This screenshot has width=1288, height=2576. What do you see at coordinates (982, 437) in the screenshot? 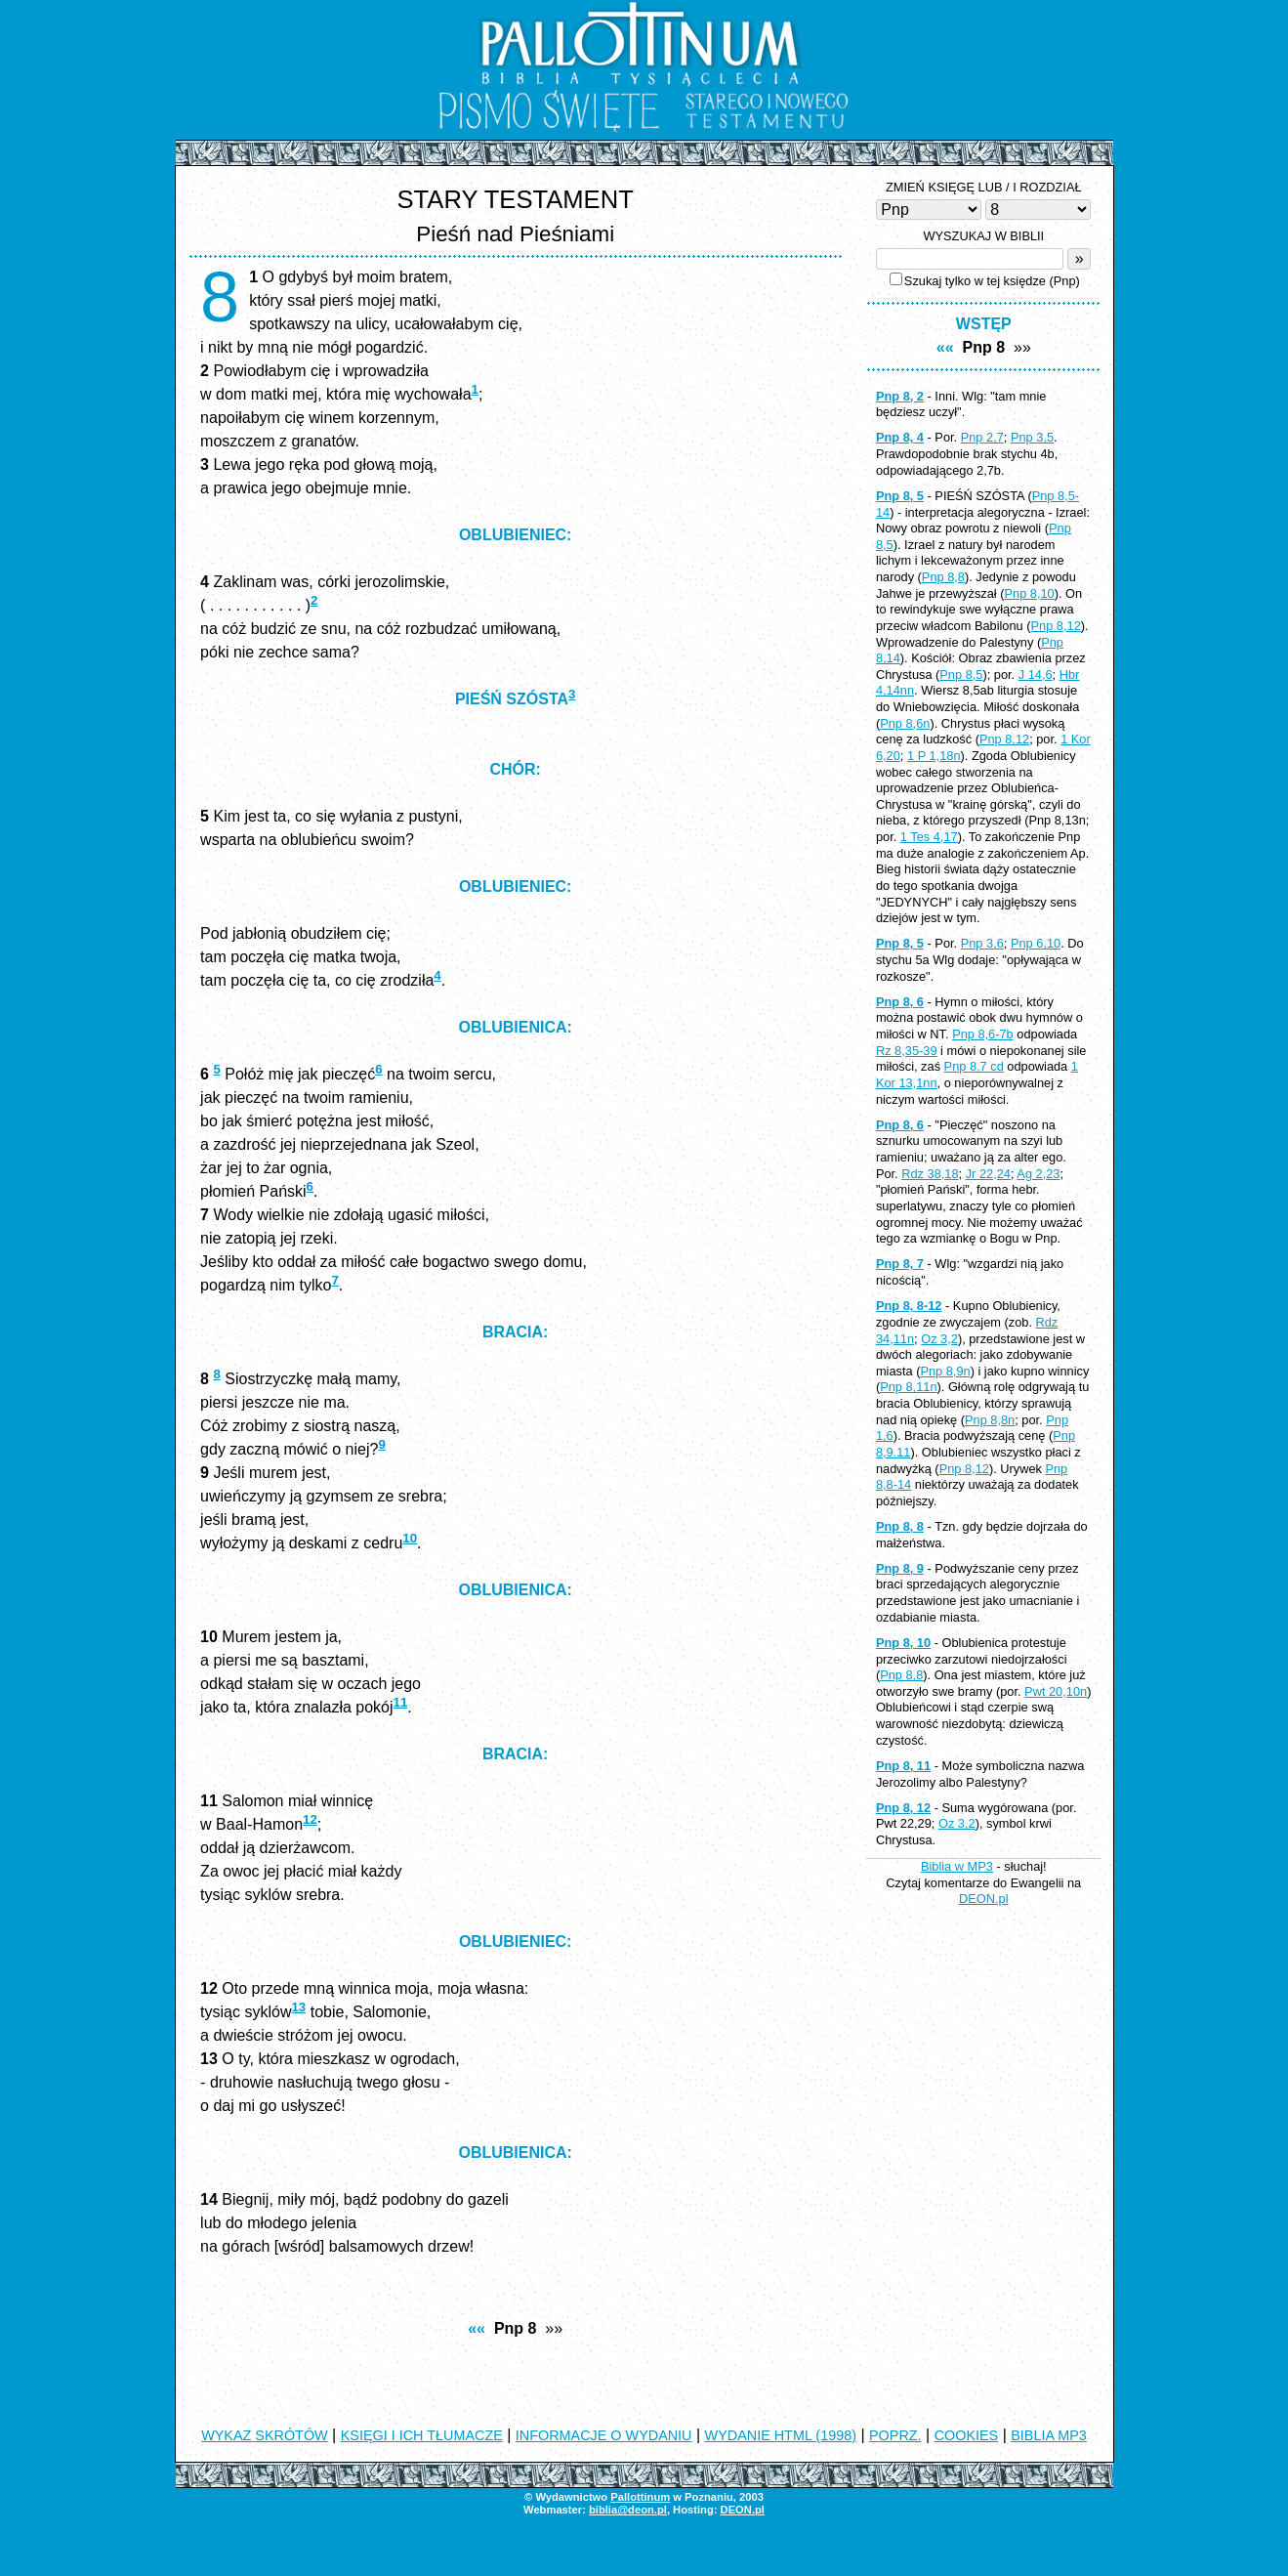
I see `Pnp 2,7` at bounding box center [982, 437].